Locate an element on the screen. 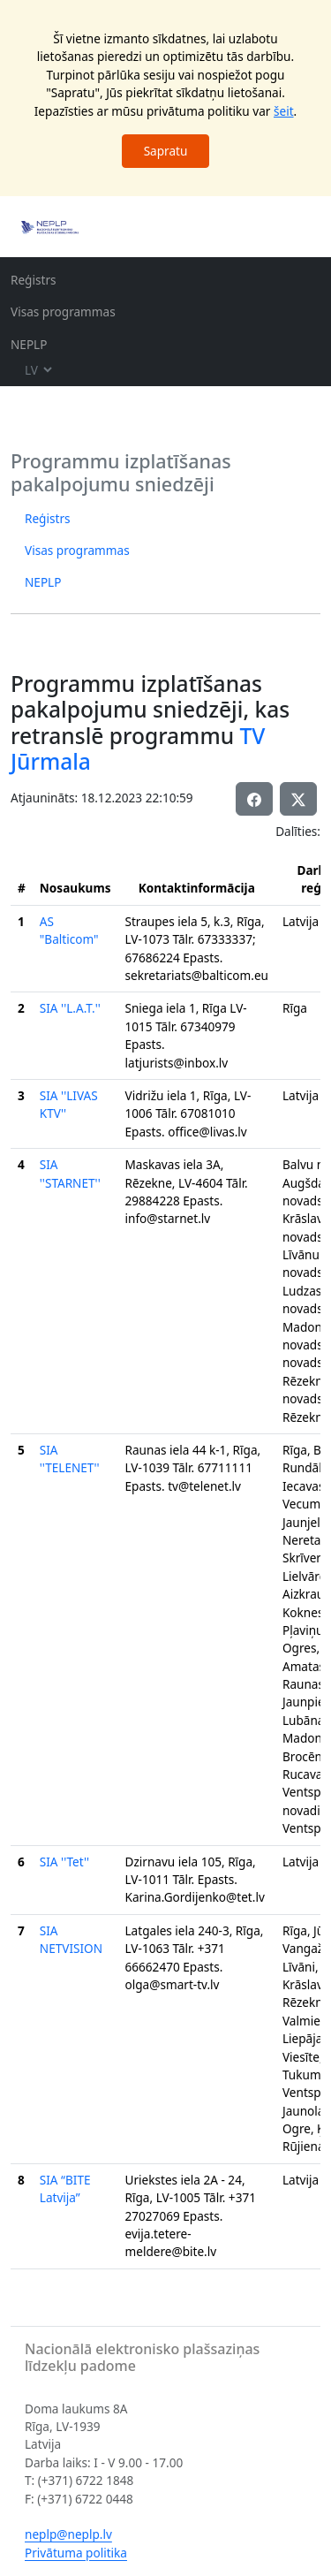 The height and width of the screenshot is (2576, 331). Sapratu is located at coordinates (166, 150).